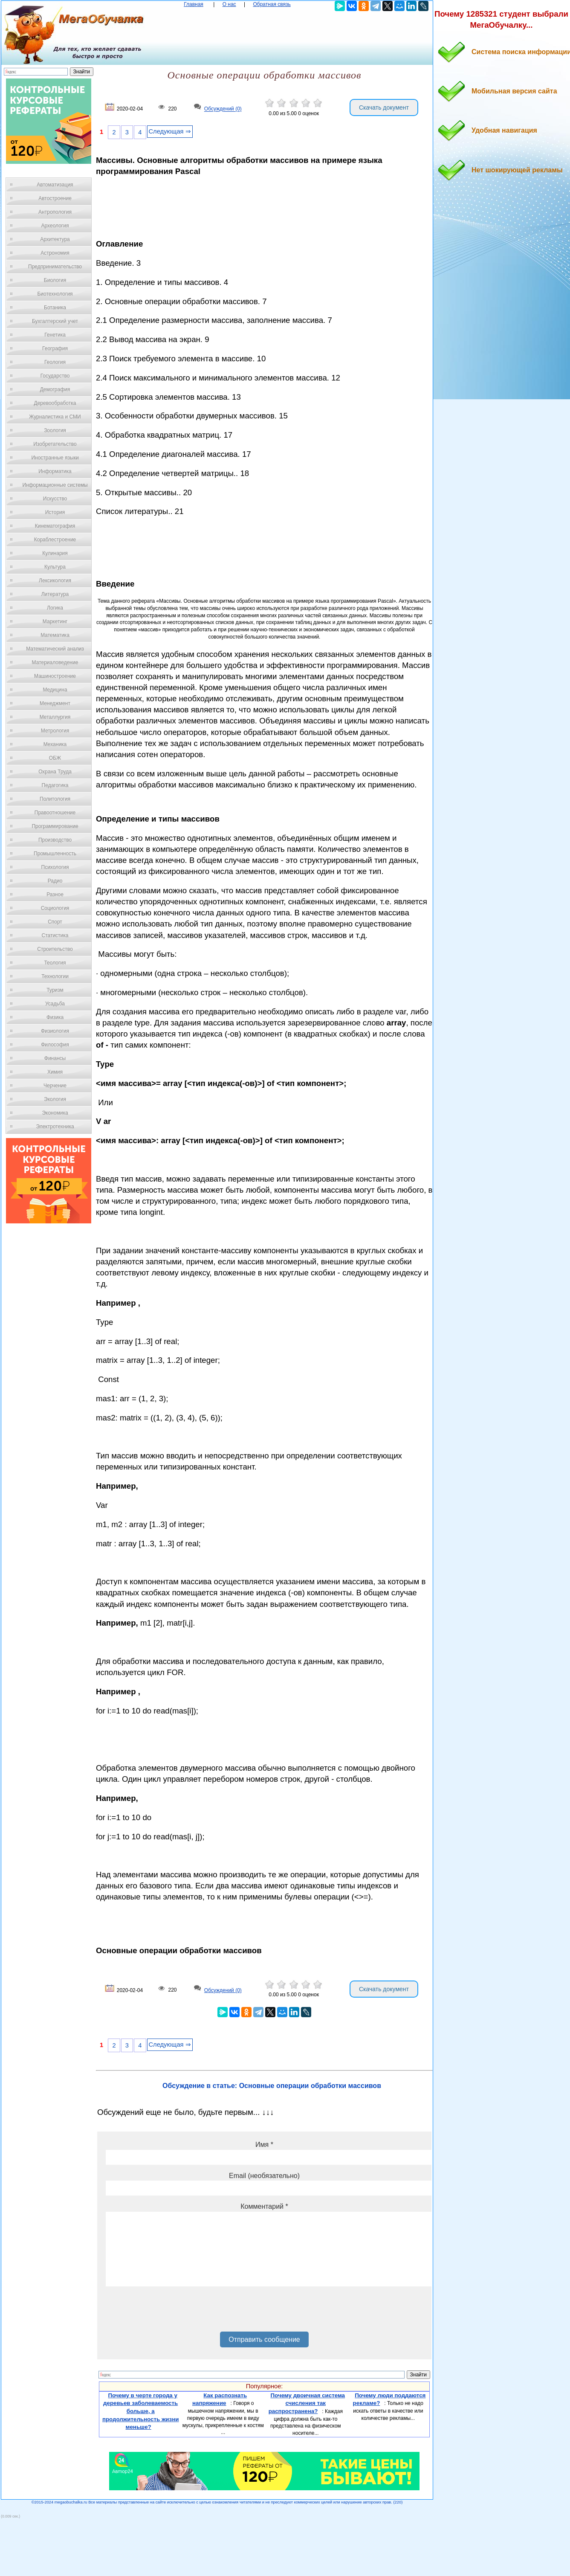 The image size is (570, 2576). I want to click on Разное, so click(55, 894).